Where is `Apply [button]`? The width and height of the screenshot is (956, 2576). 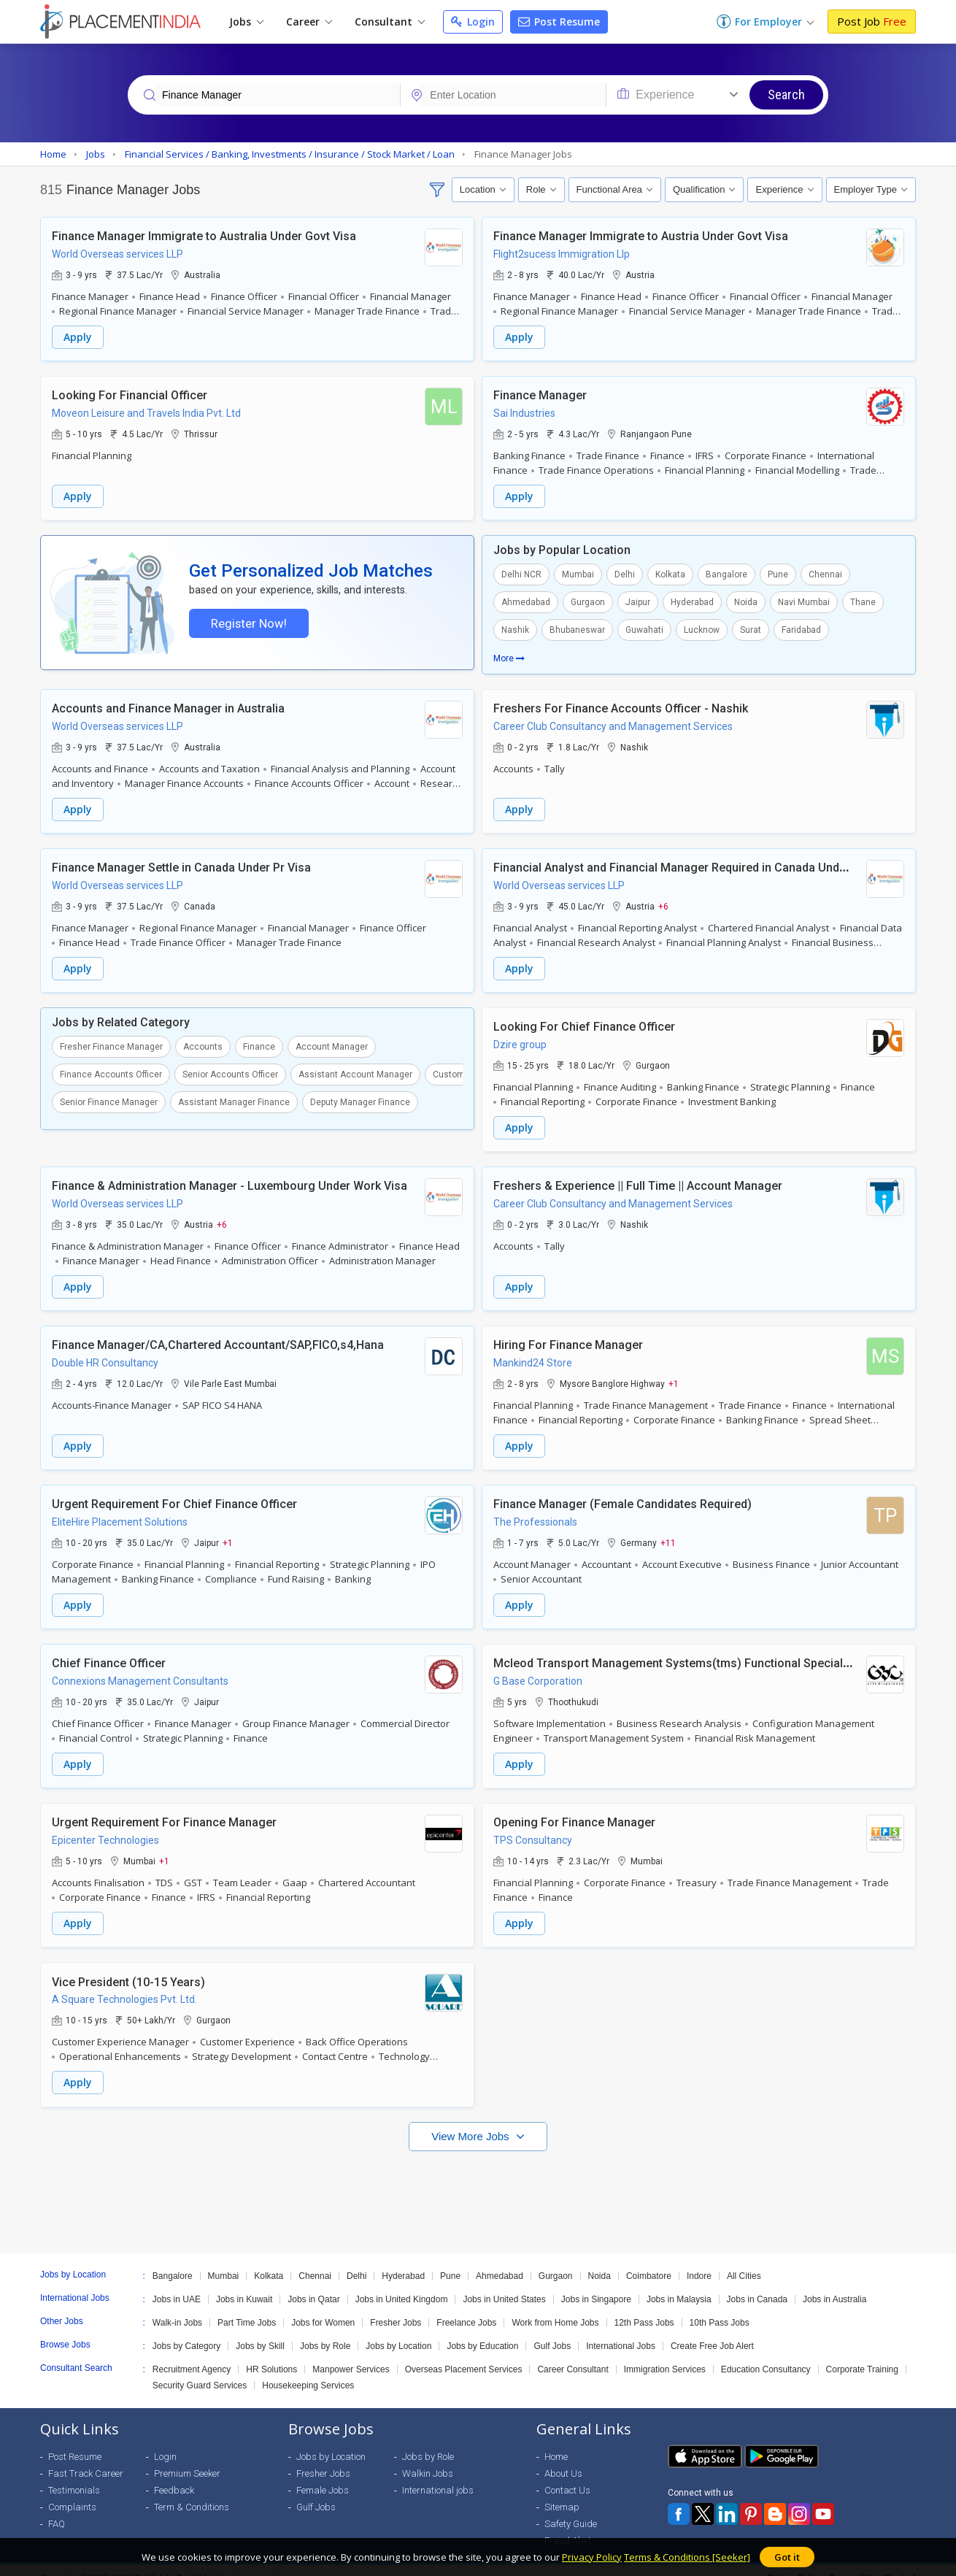
Apply [button] is located at coordinates (77, 336).